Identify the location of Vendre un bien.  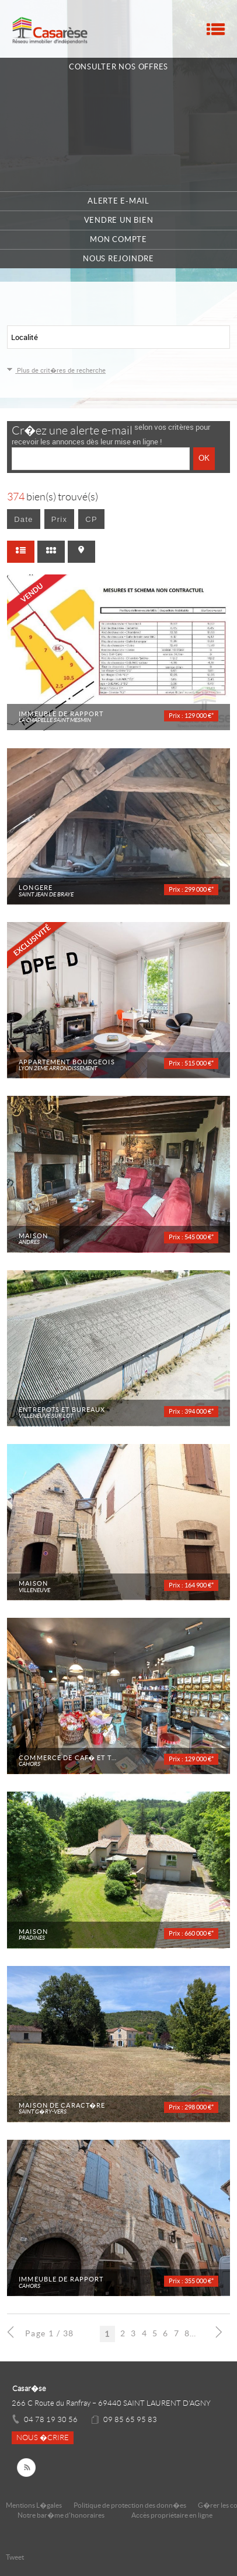
(119, 220).